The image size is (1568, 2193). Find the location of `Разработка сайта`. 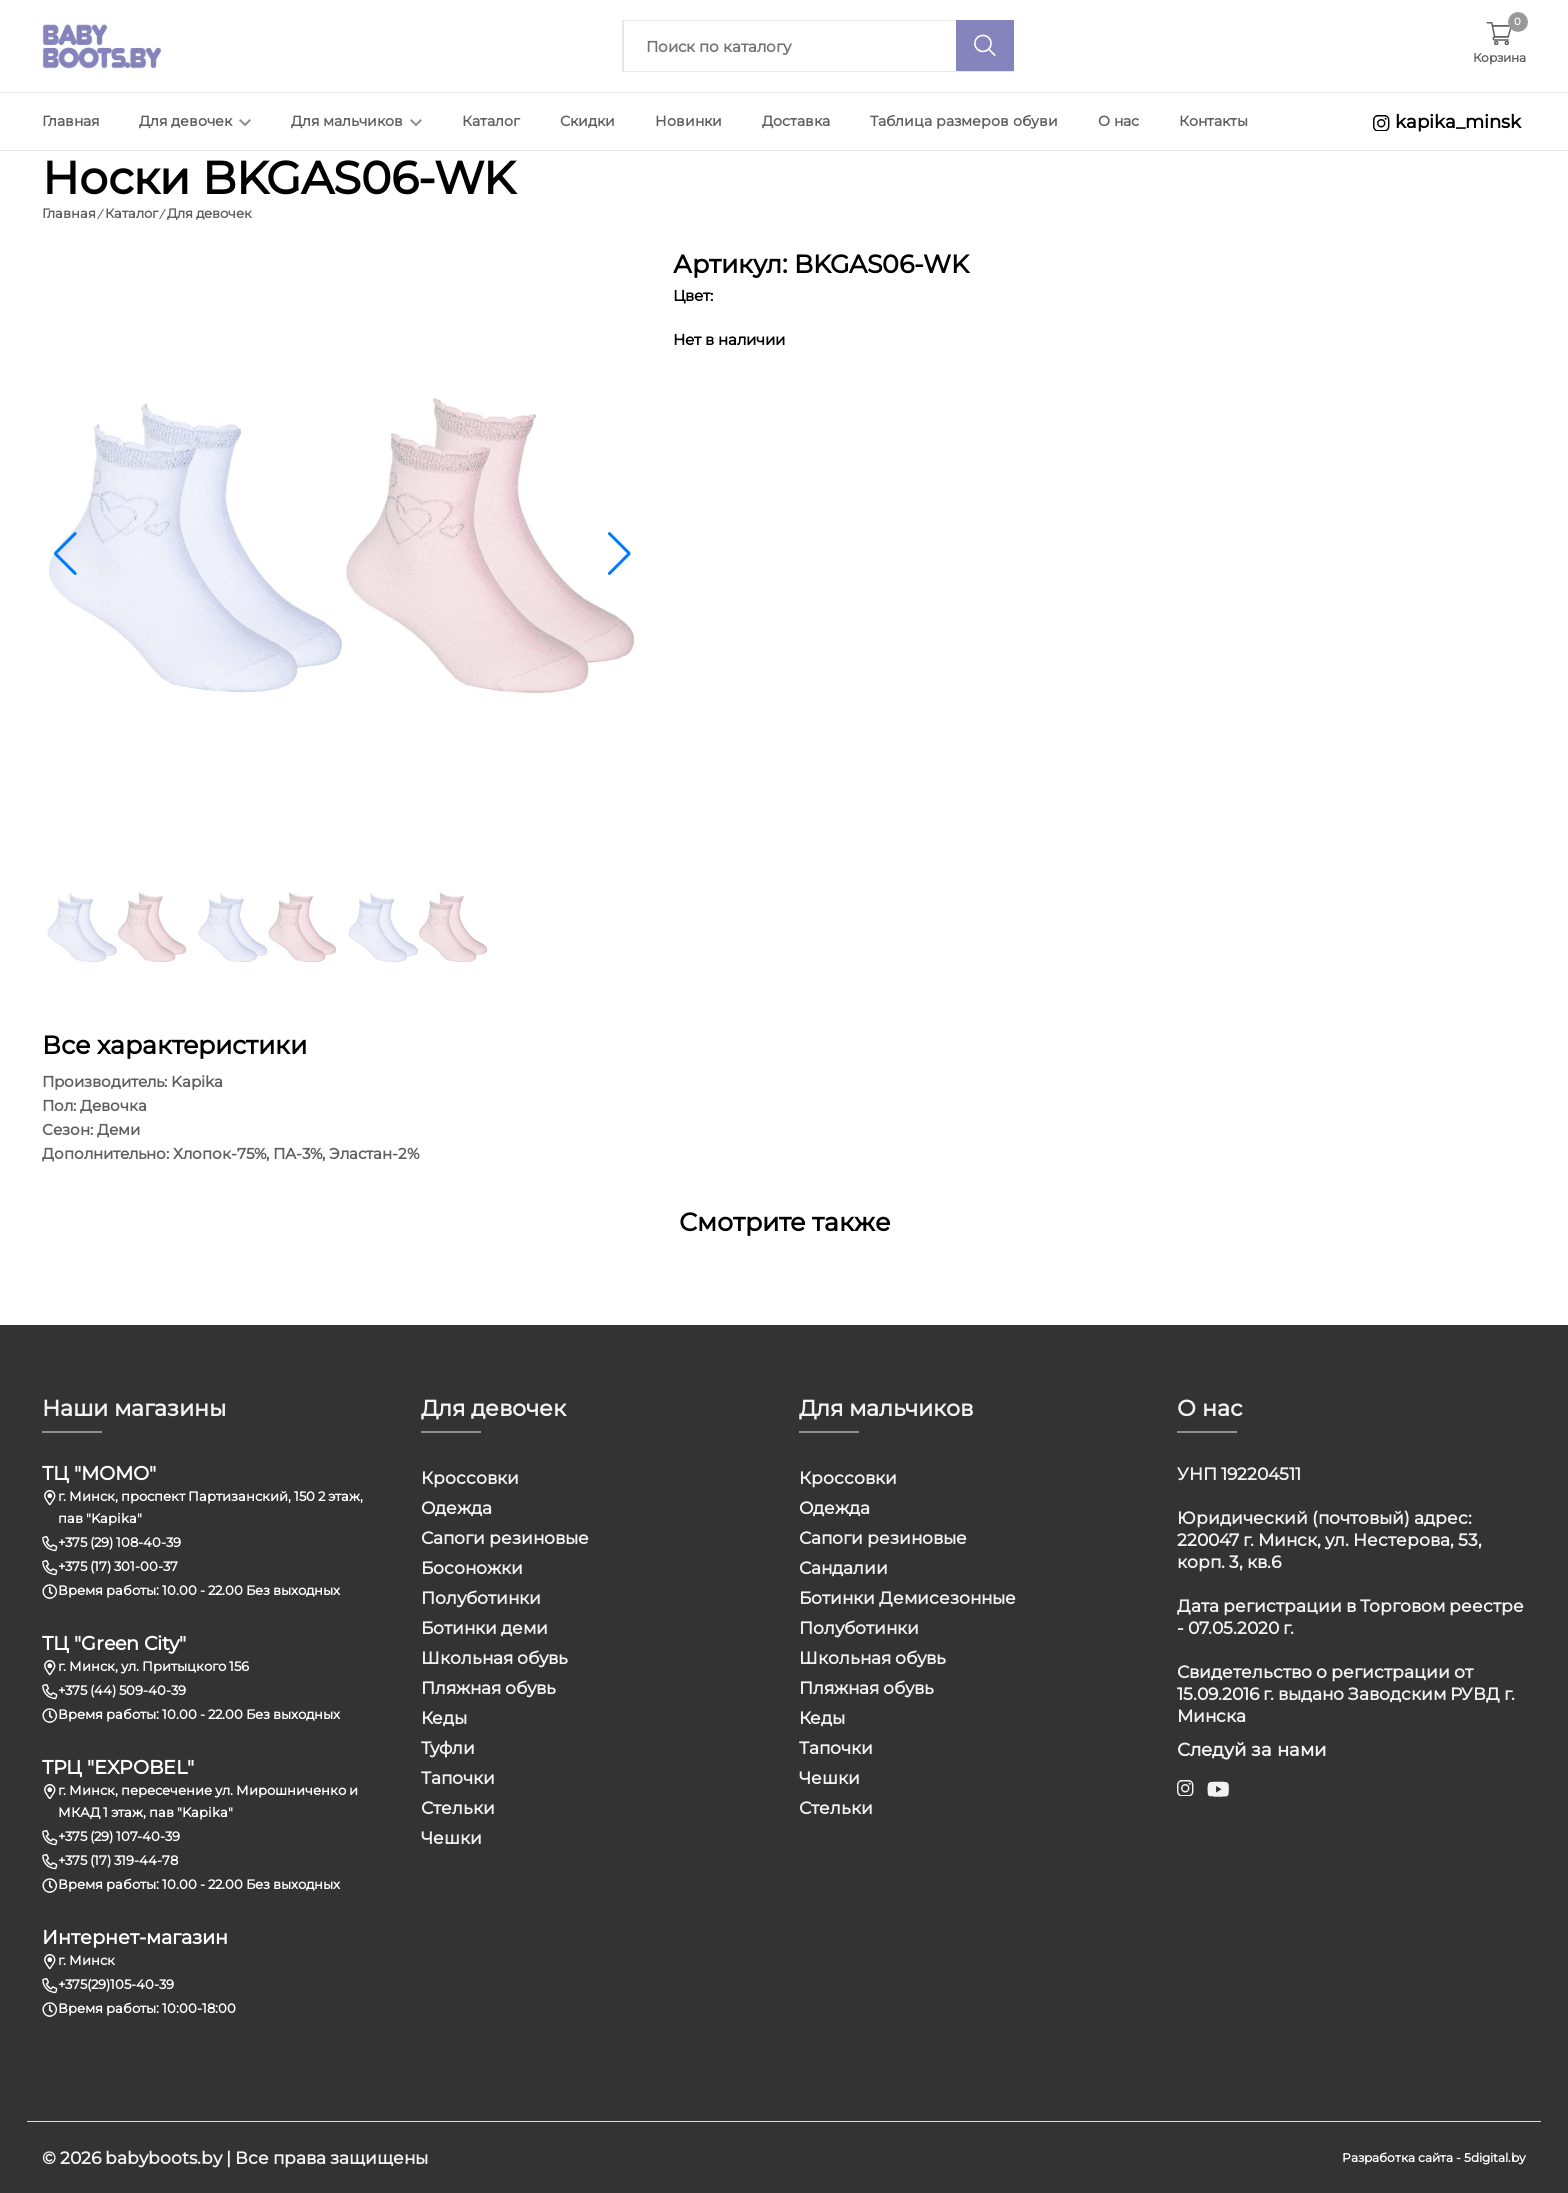

Разработка сайта is located at coordinates (1397, 2156).